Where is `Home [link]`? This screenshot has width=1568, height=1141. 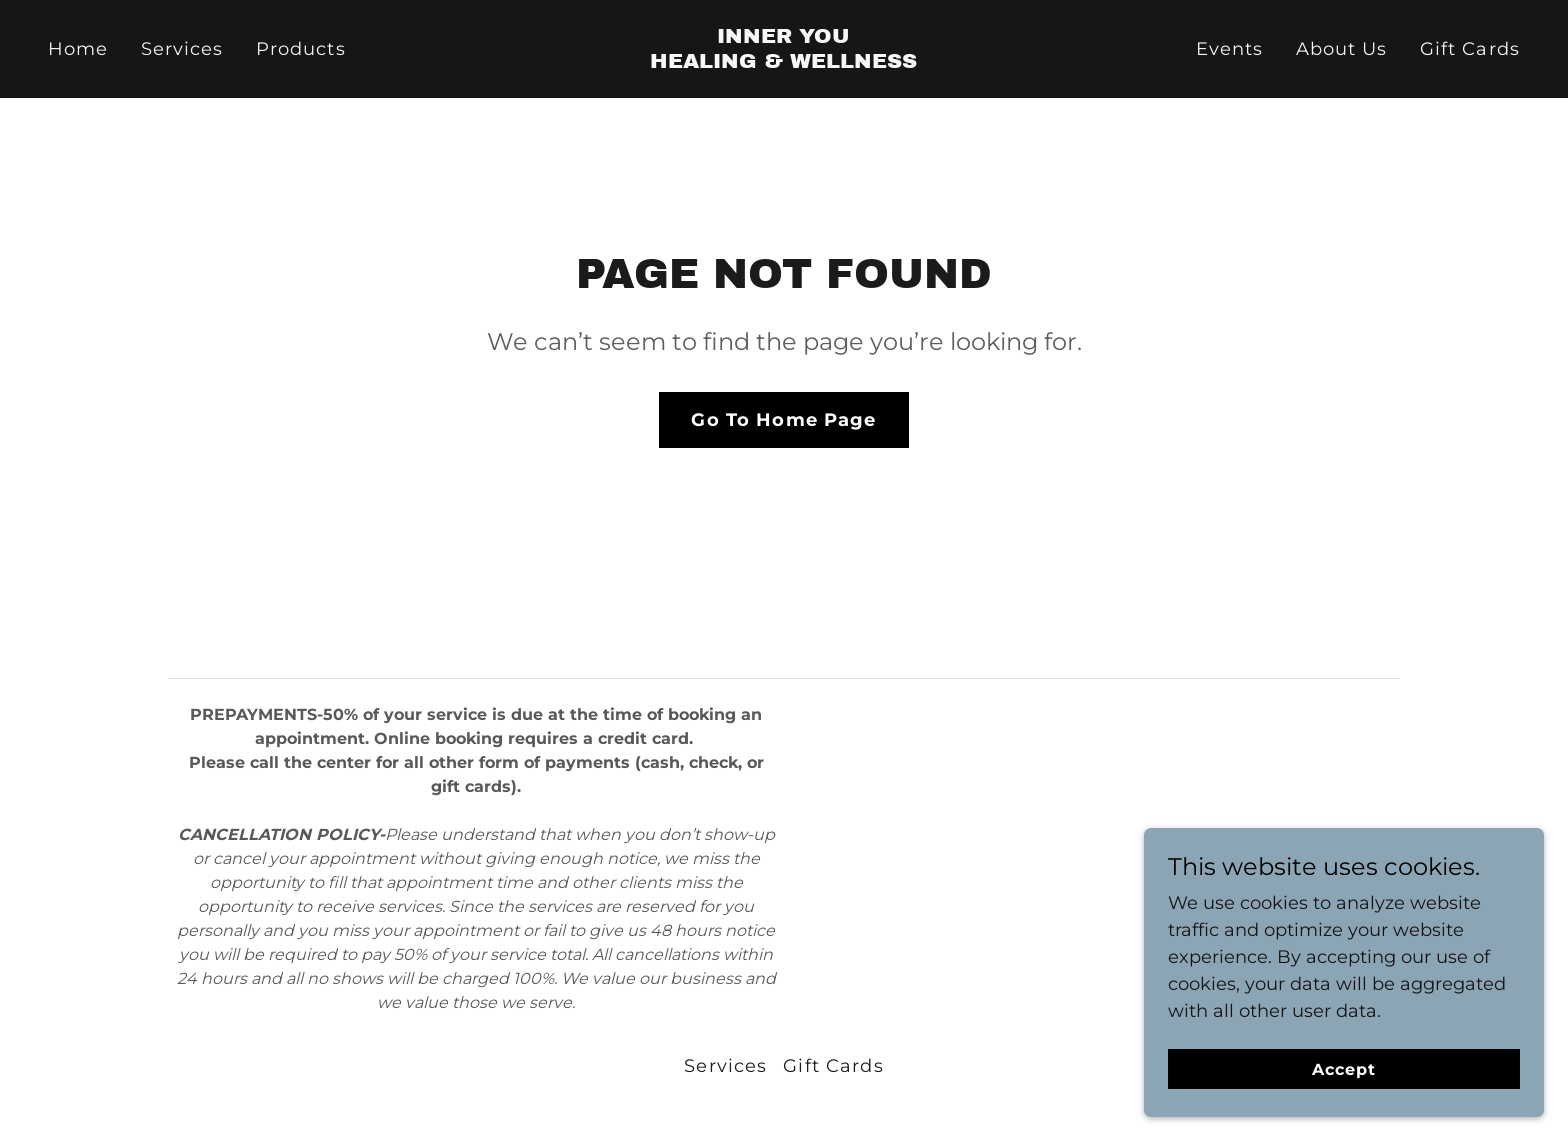
Home [link] is located at coordinates (78, 49).